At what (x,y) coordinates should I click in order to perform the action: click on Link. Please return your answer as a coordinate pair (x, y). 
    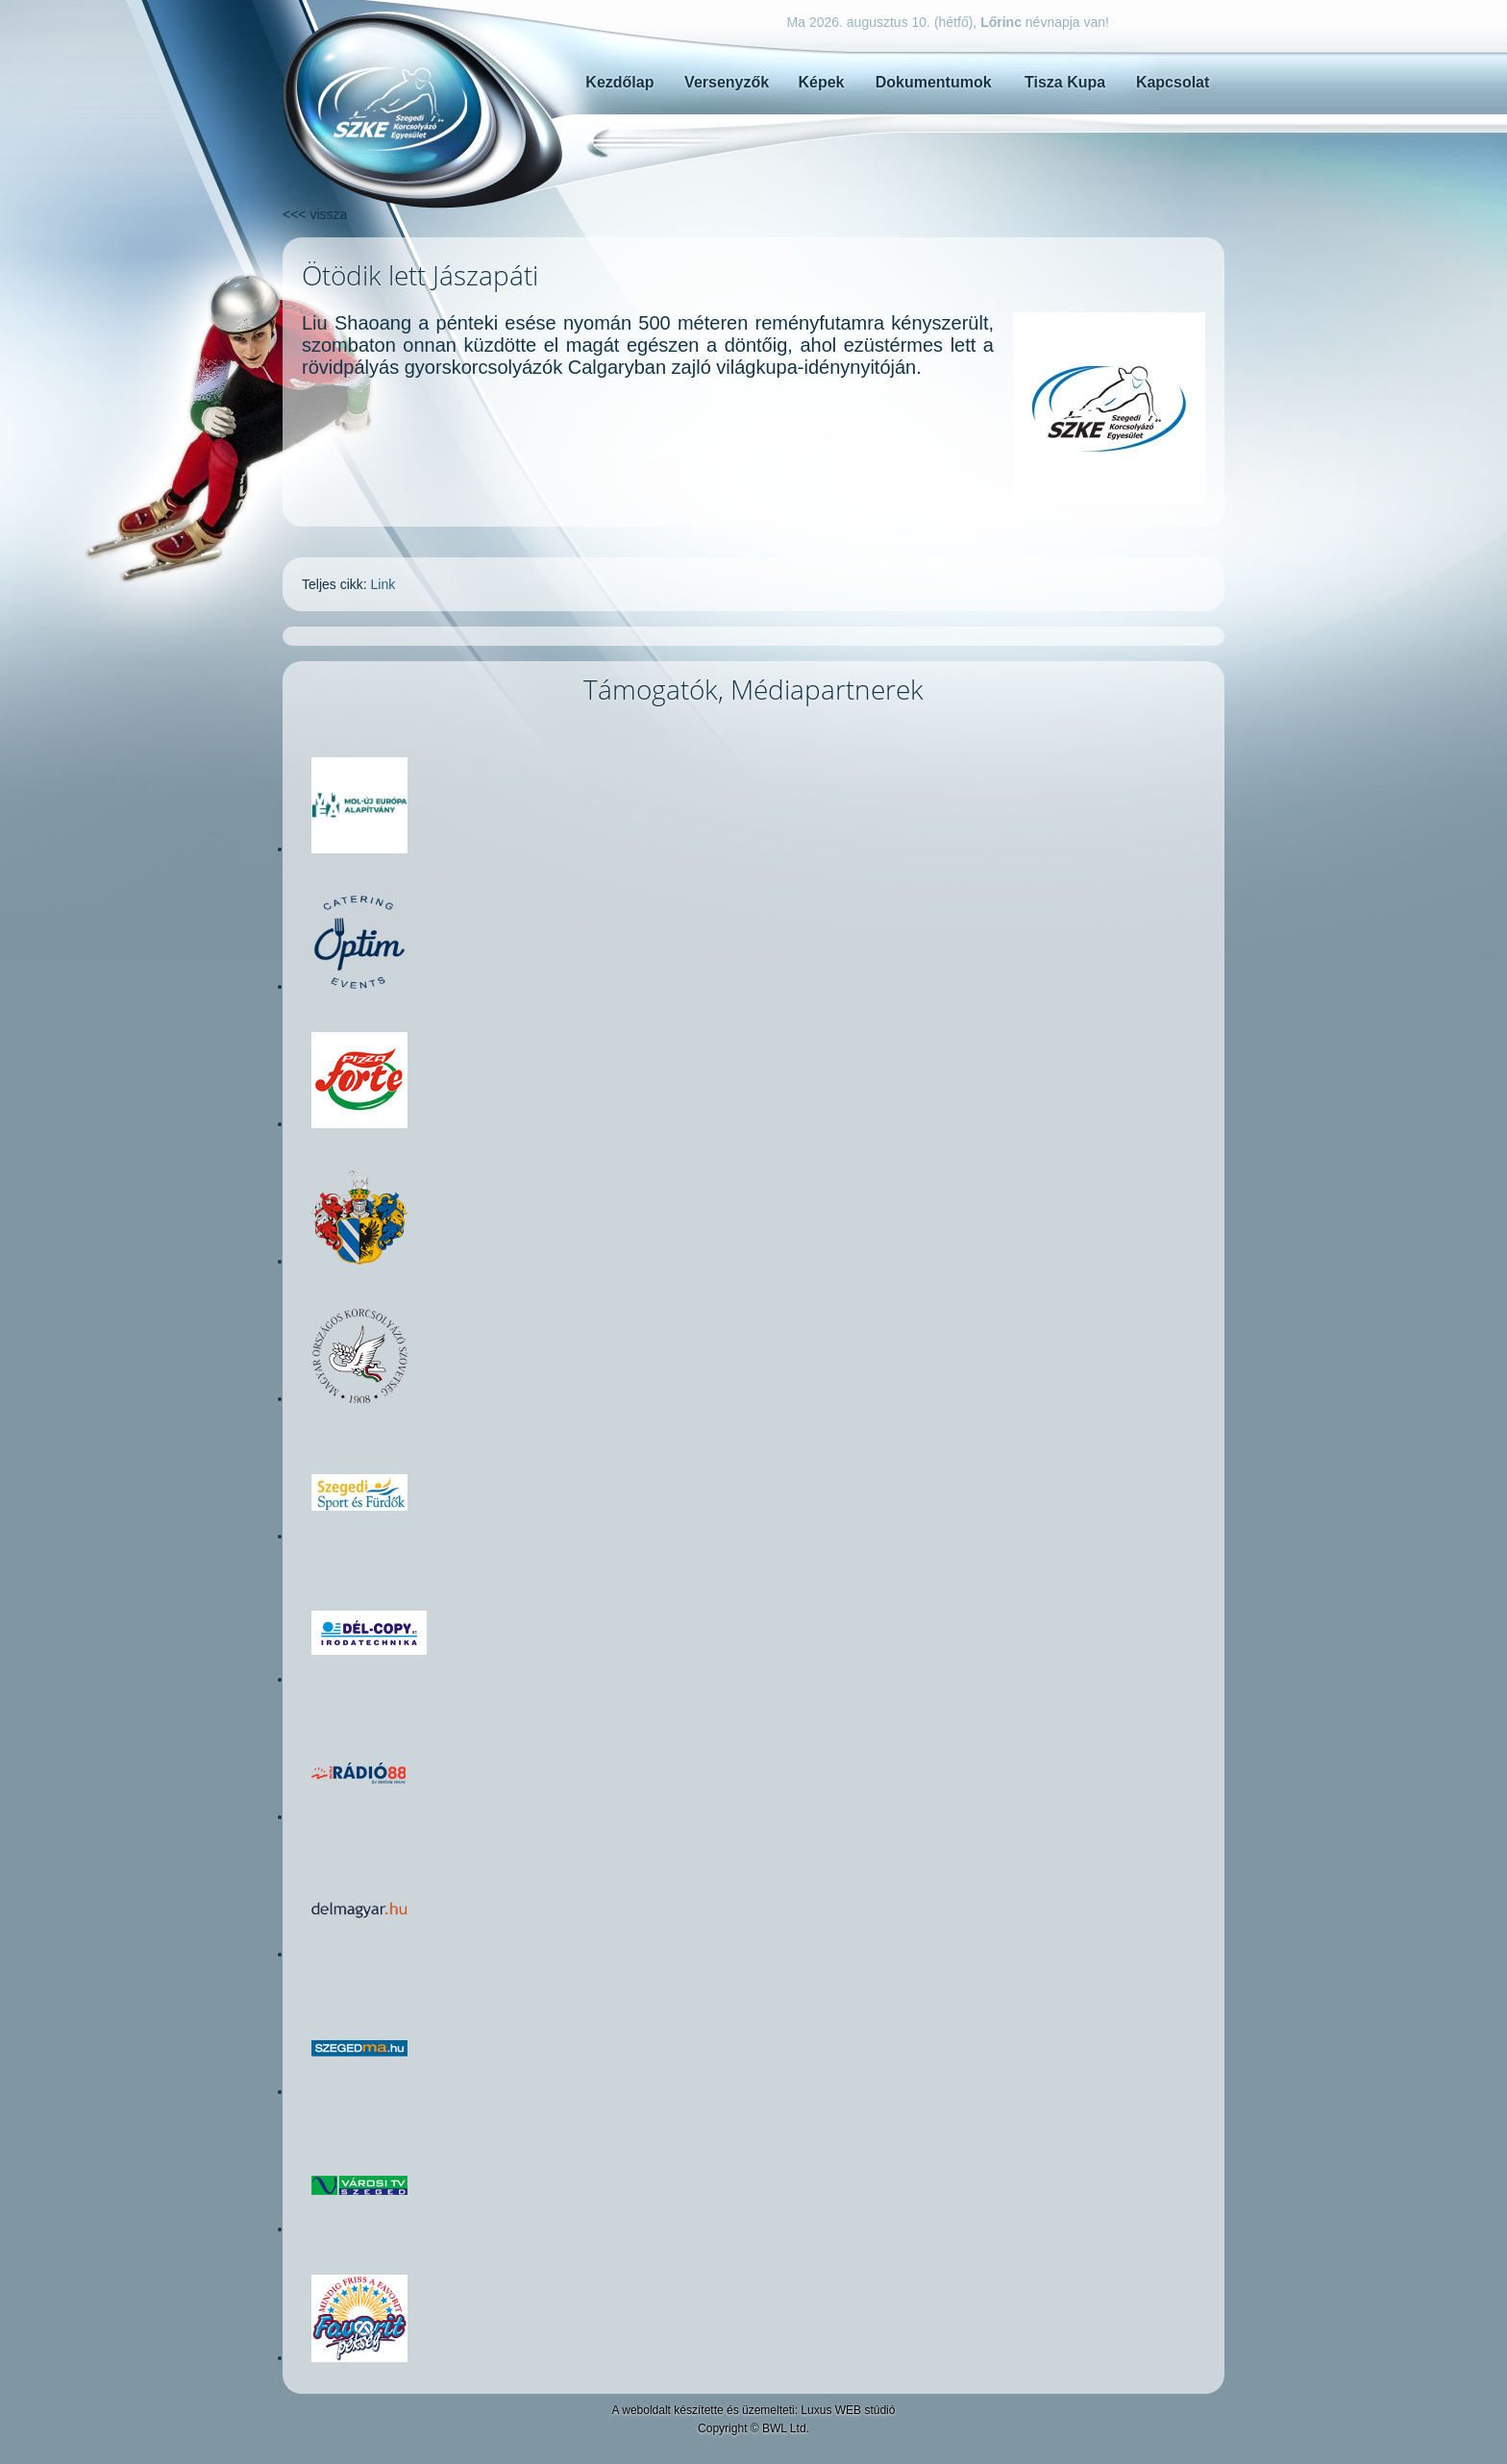
    Looking at the image, I should click on (383, 584).